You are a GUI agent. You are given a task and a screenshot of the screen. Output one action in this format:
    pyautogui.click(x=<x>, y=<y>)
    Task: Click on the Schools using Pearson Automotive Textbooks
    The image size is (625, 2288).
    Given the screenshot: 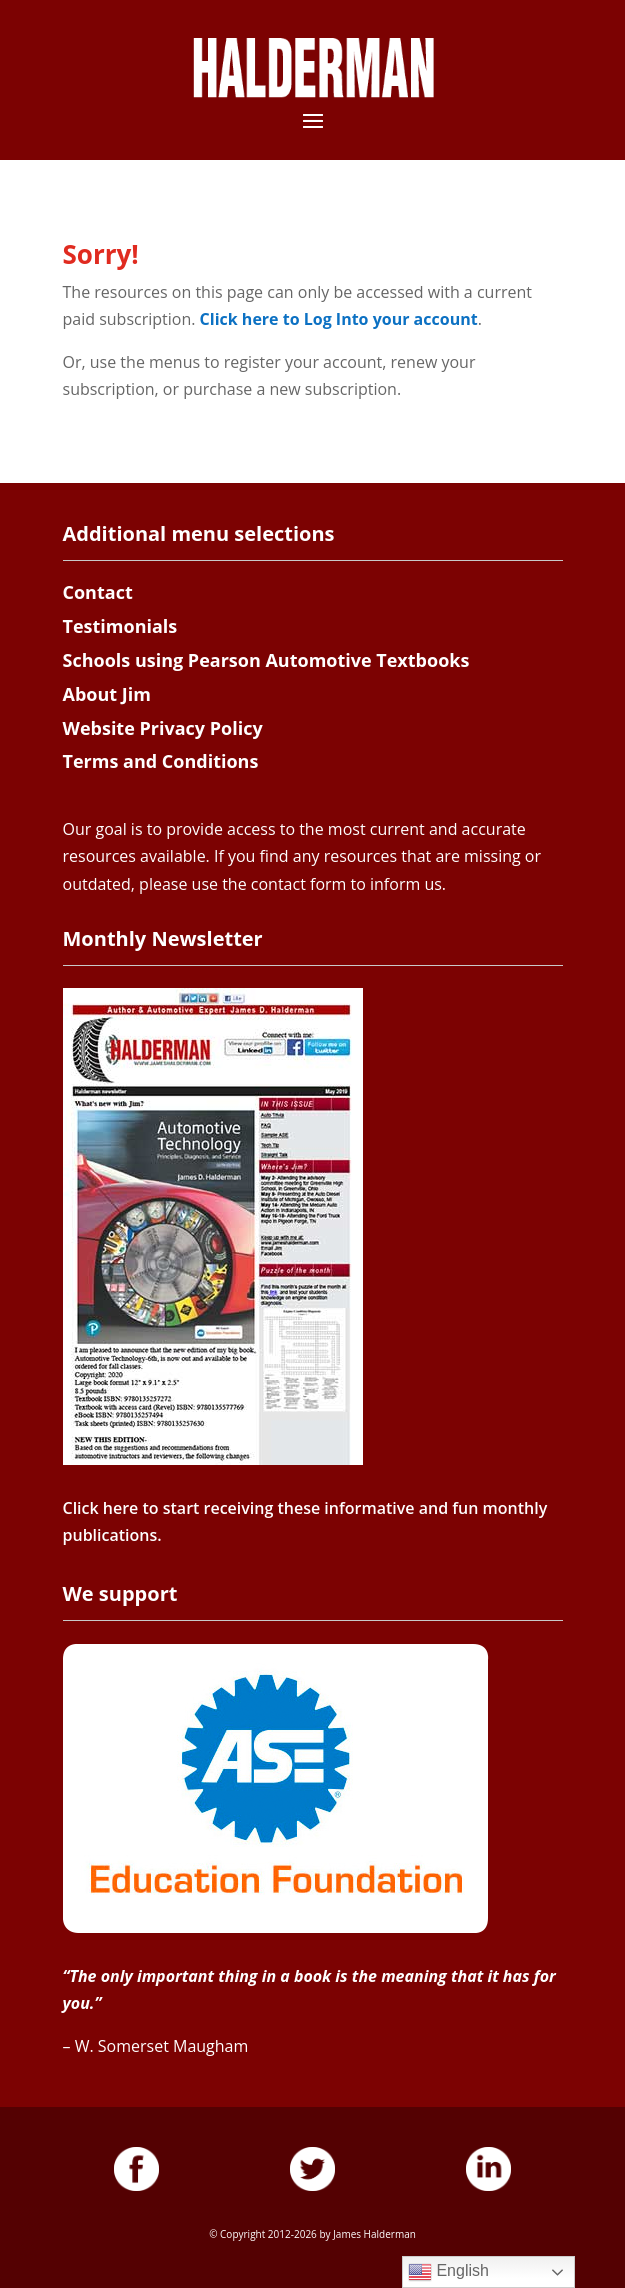 What is the action you would take?
    pyautogui.click(x=266, y=660)
    